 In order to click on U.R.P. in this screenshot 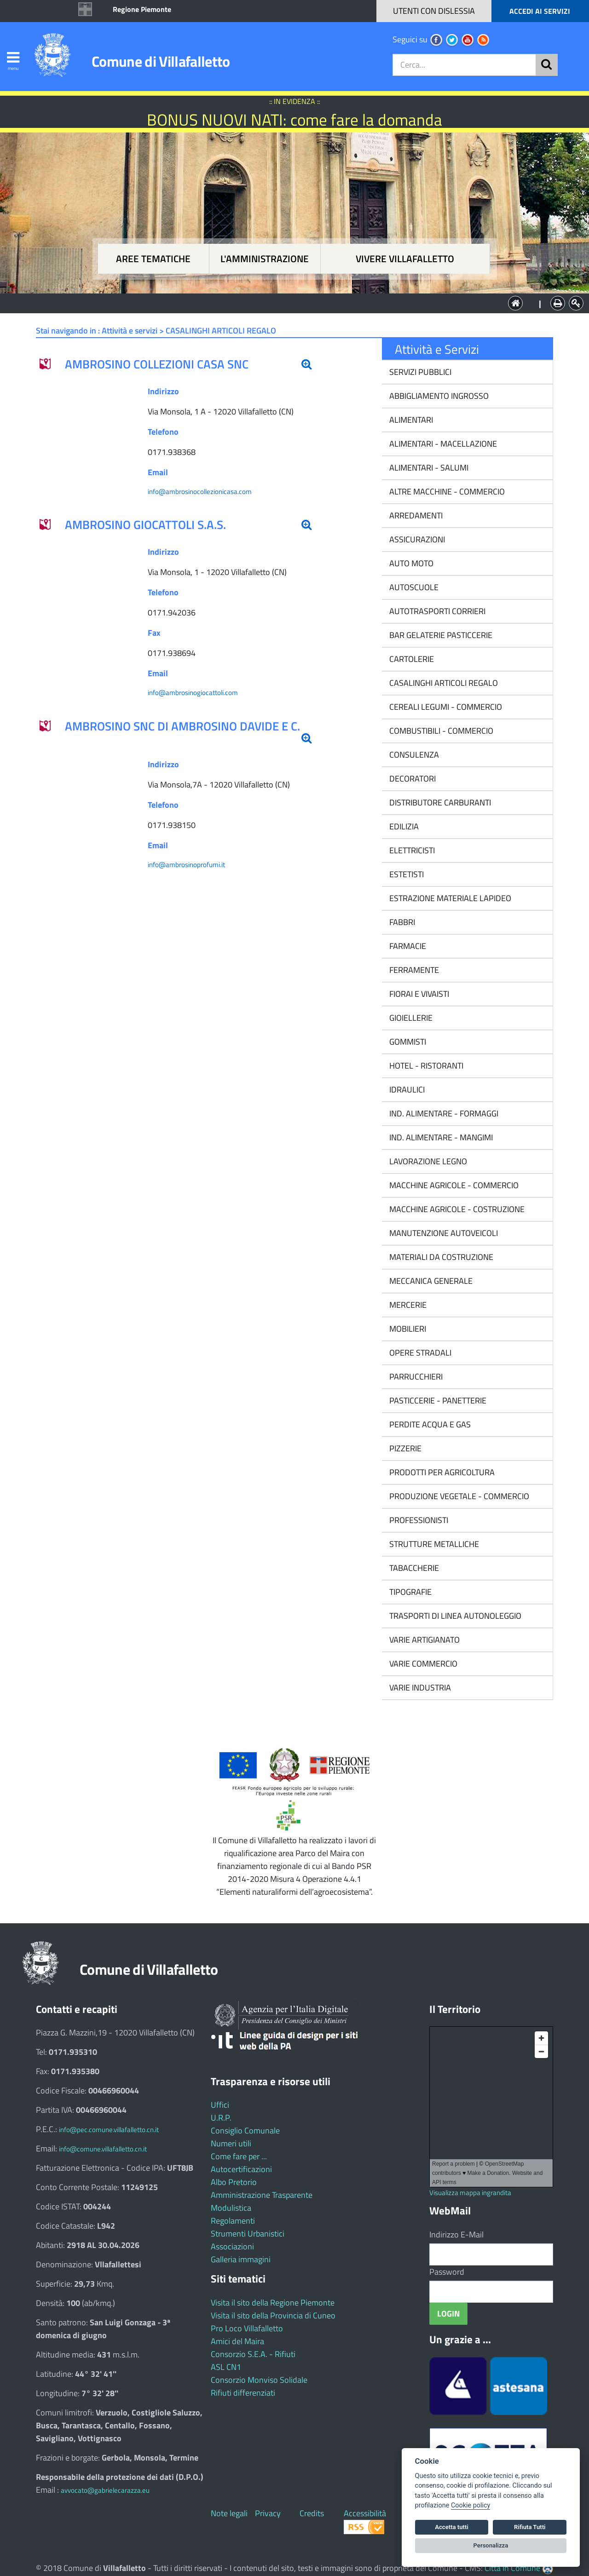, I will do `click(221, 2117)`.